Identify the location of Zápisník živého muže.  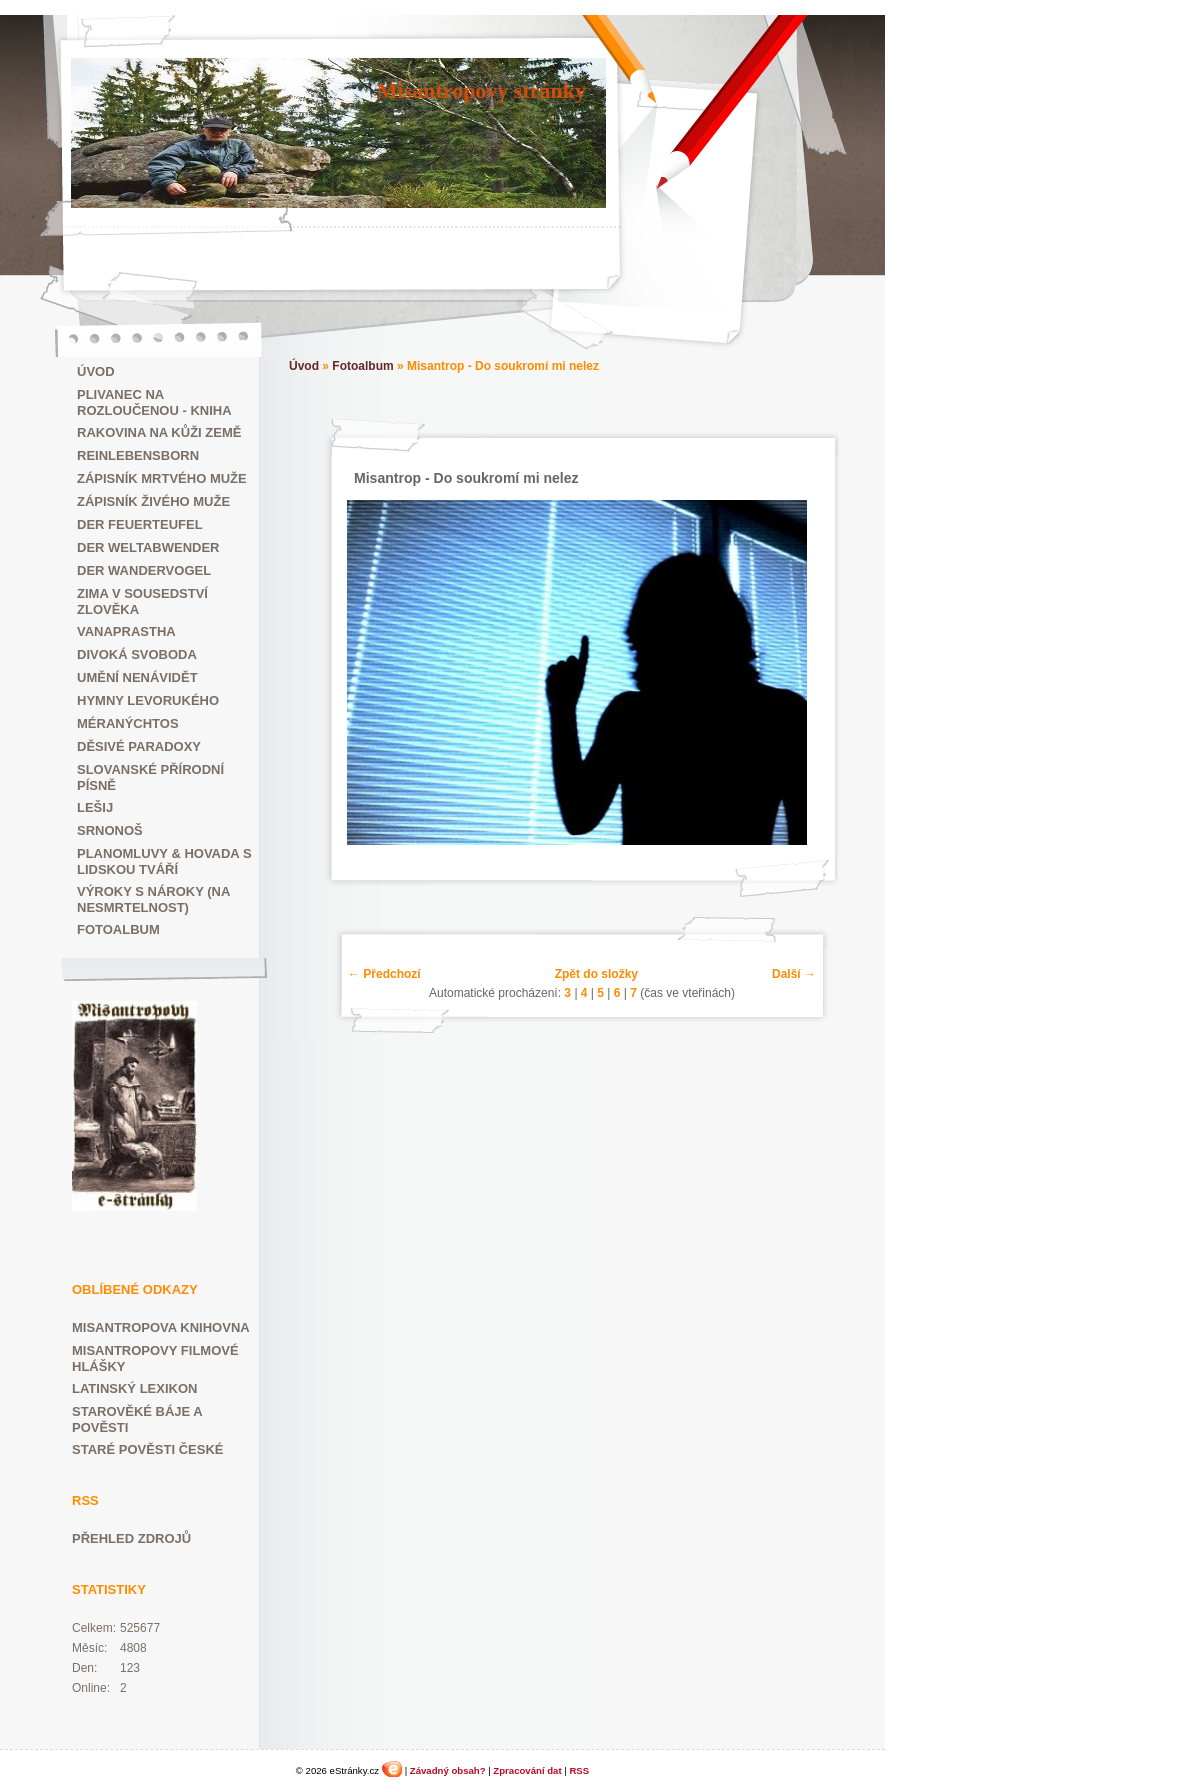
(153, 501).